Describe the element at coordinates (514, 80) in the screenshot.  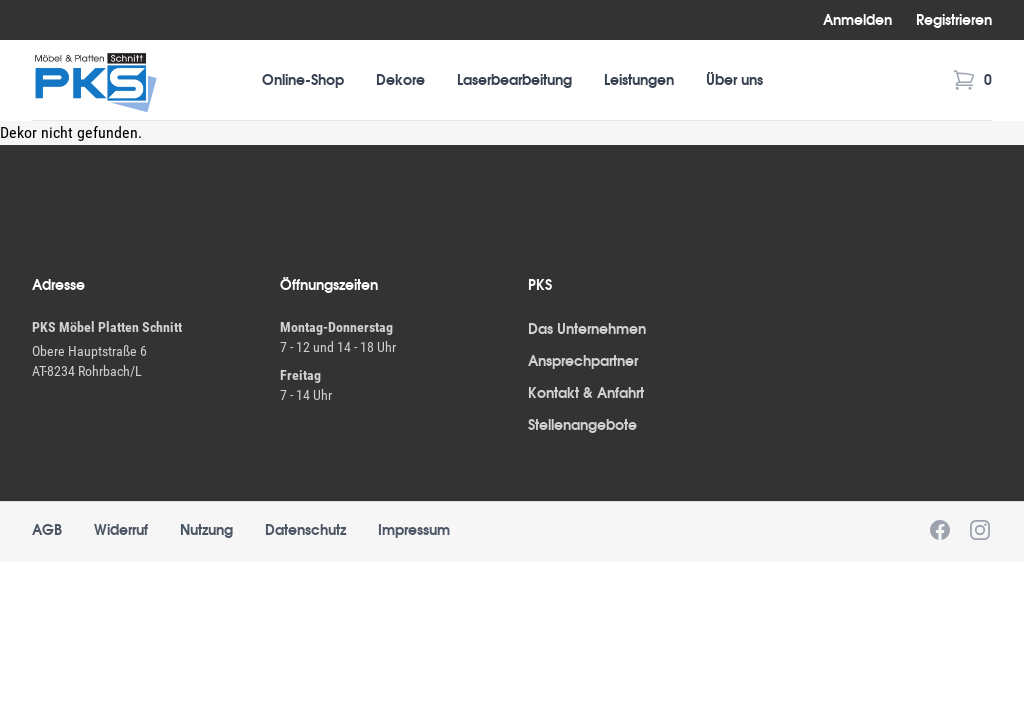
I see `Laserbearbeitung` at that location.